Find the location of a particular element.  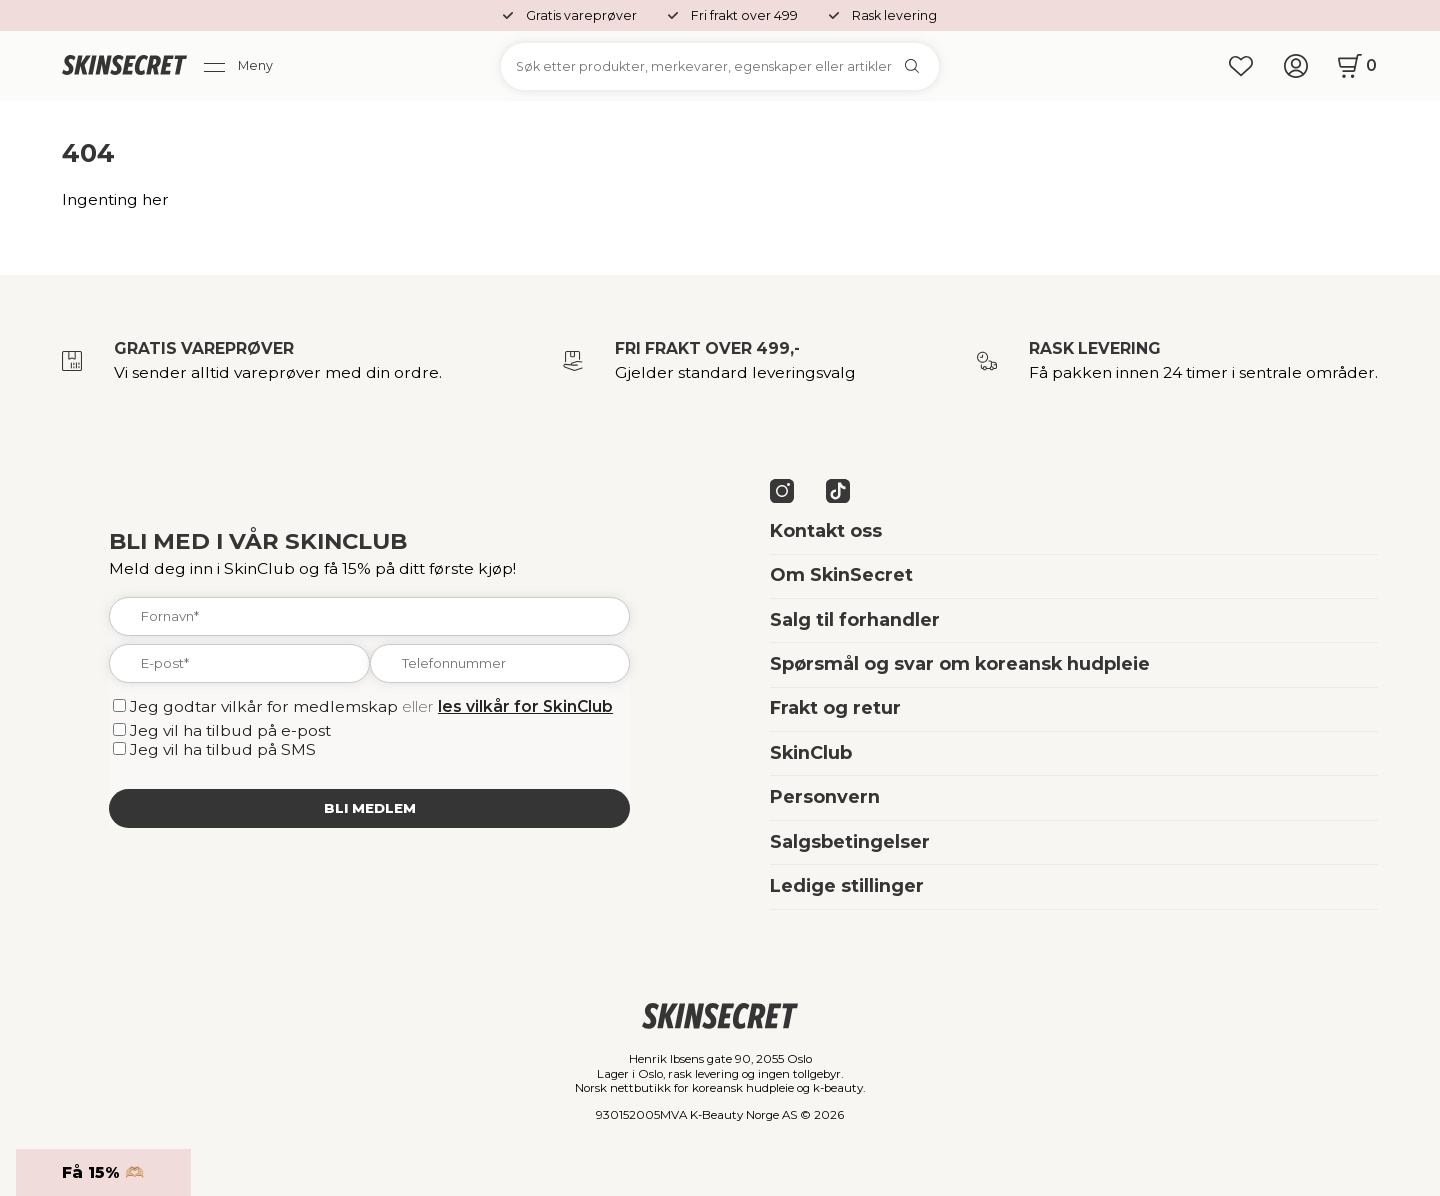

Frakt og retur is located at coordinates (835, 708).